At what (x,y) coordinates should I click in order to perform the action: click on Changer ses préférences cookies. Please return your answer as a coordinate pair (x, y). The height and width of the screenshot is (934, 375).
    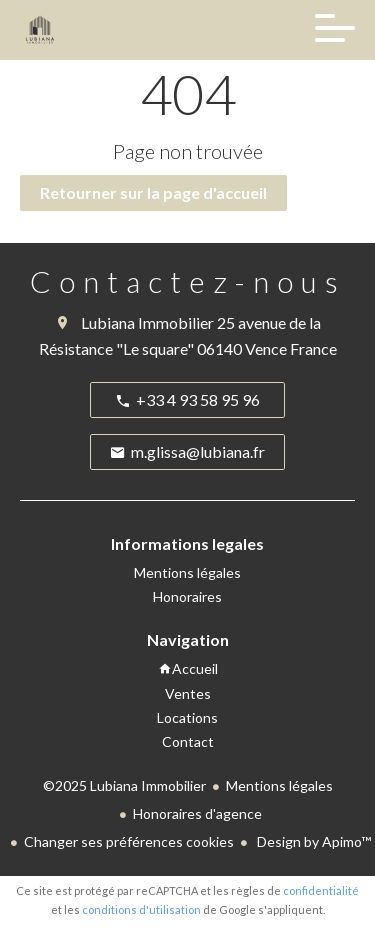
    Looking at the image, I should click on (129, 841).